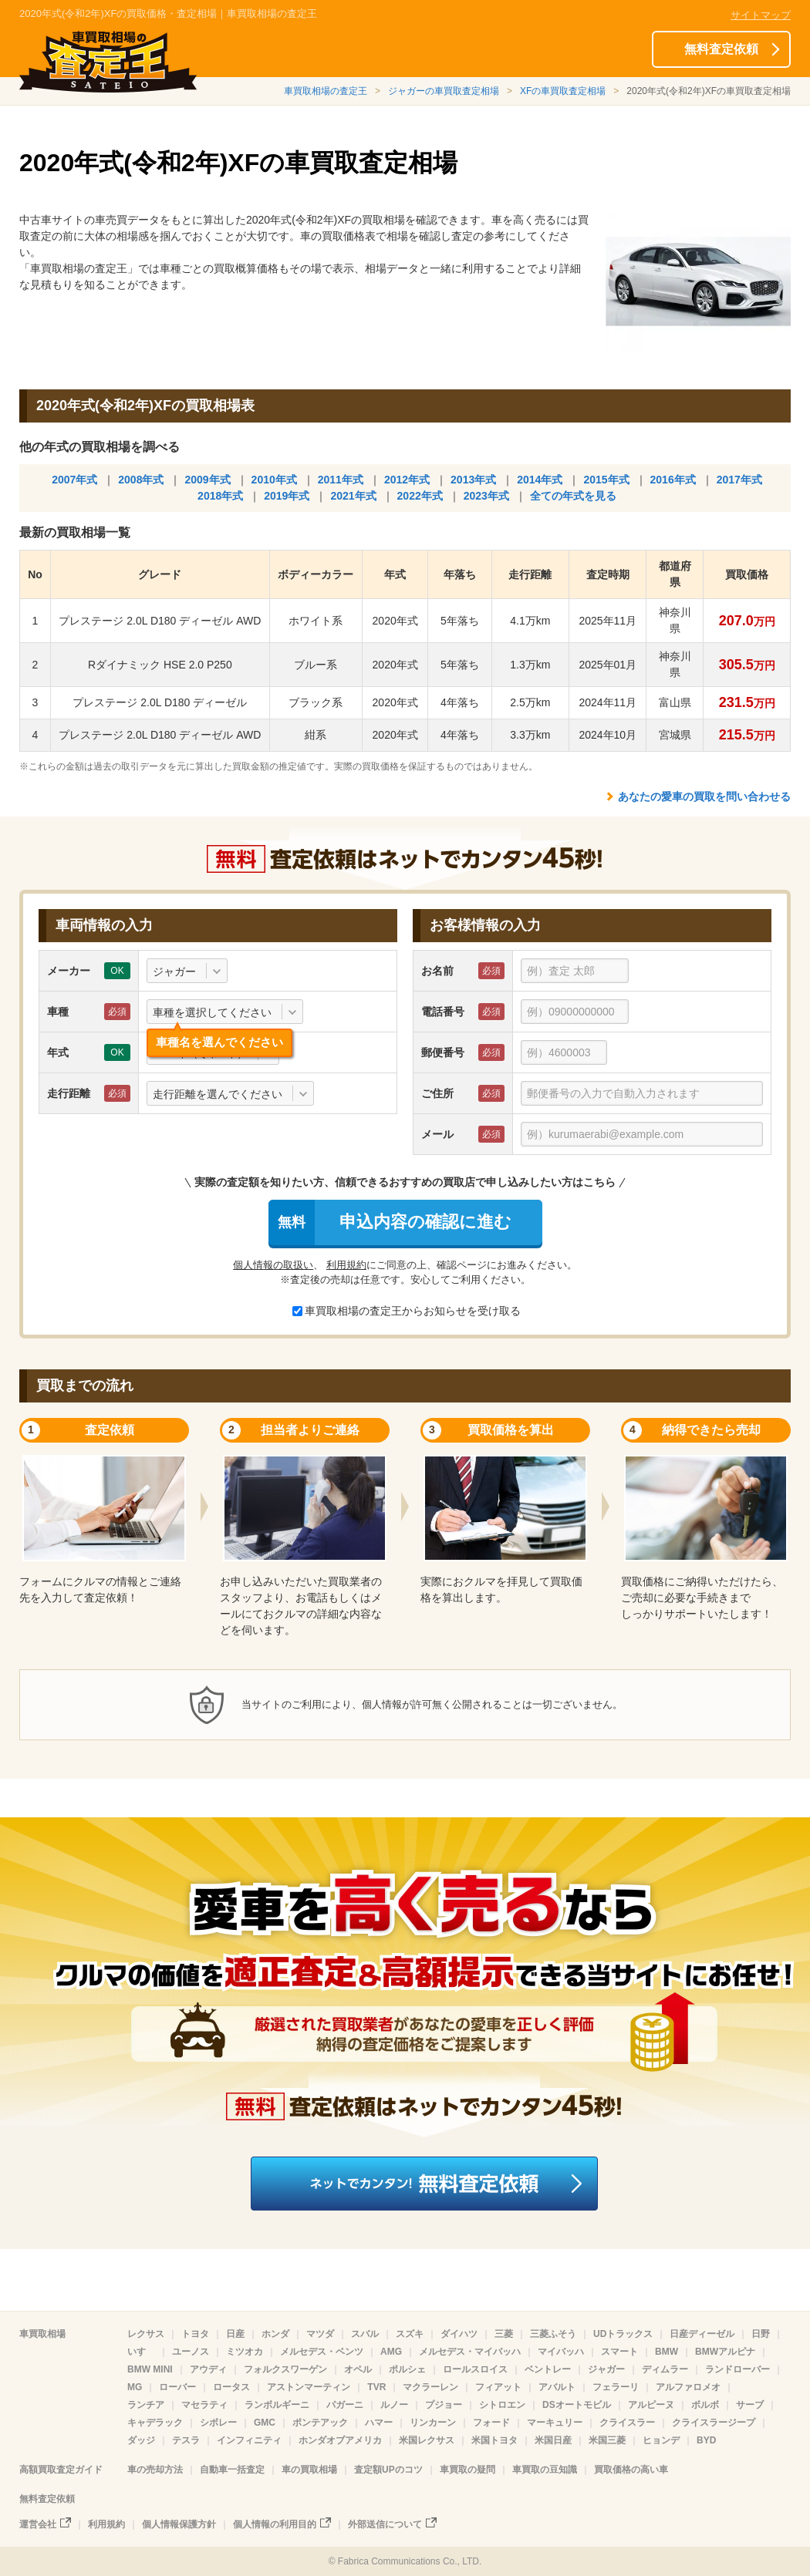 The width and height of the screenshot is (810, 2576). I want to click on 2023年式, so click(486, 496).